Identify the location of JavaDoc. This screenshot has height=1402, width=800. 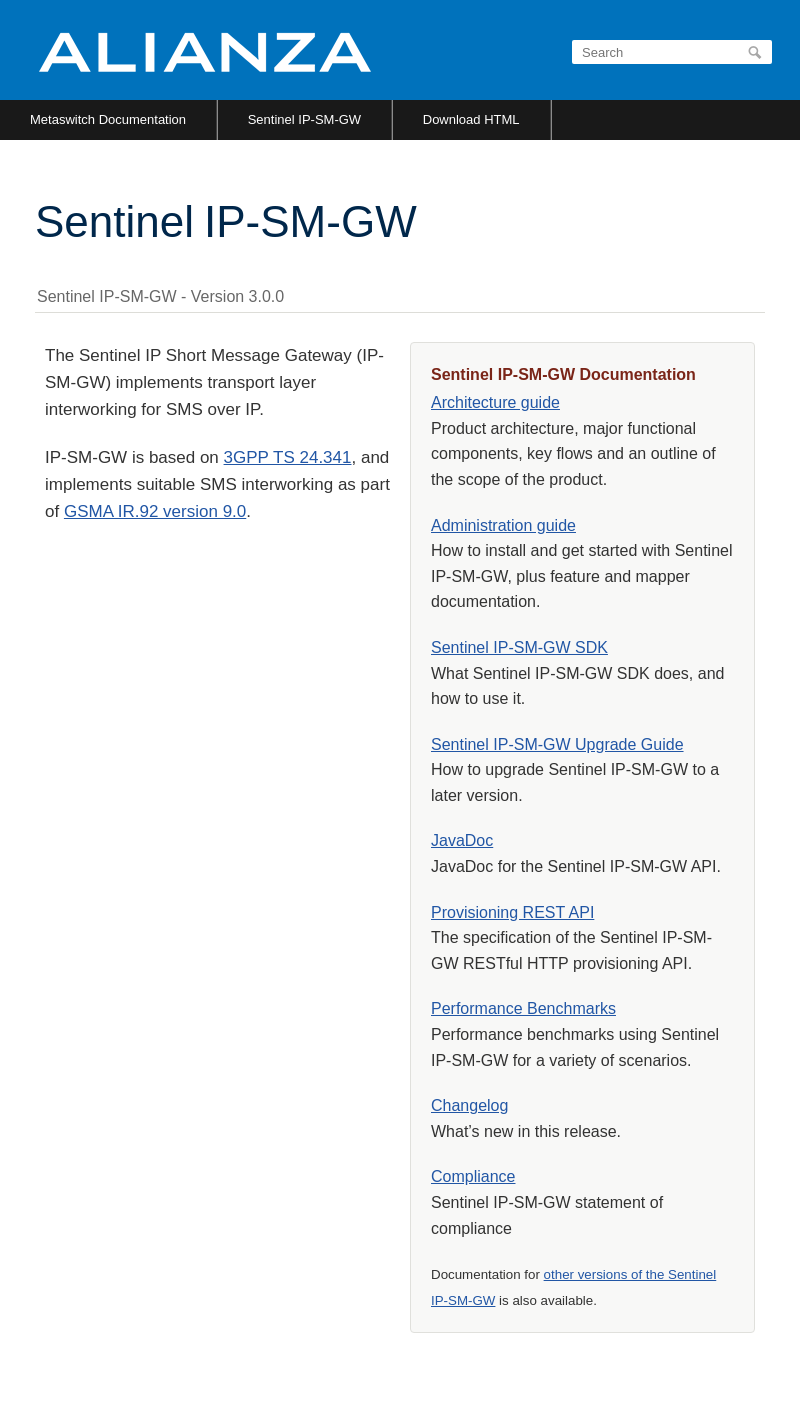
(462, 840).